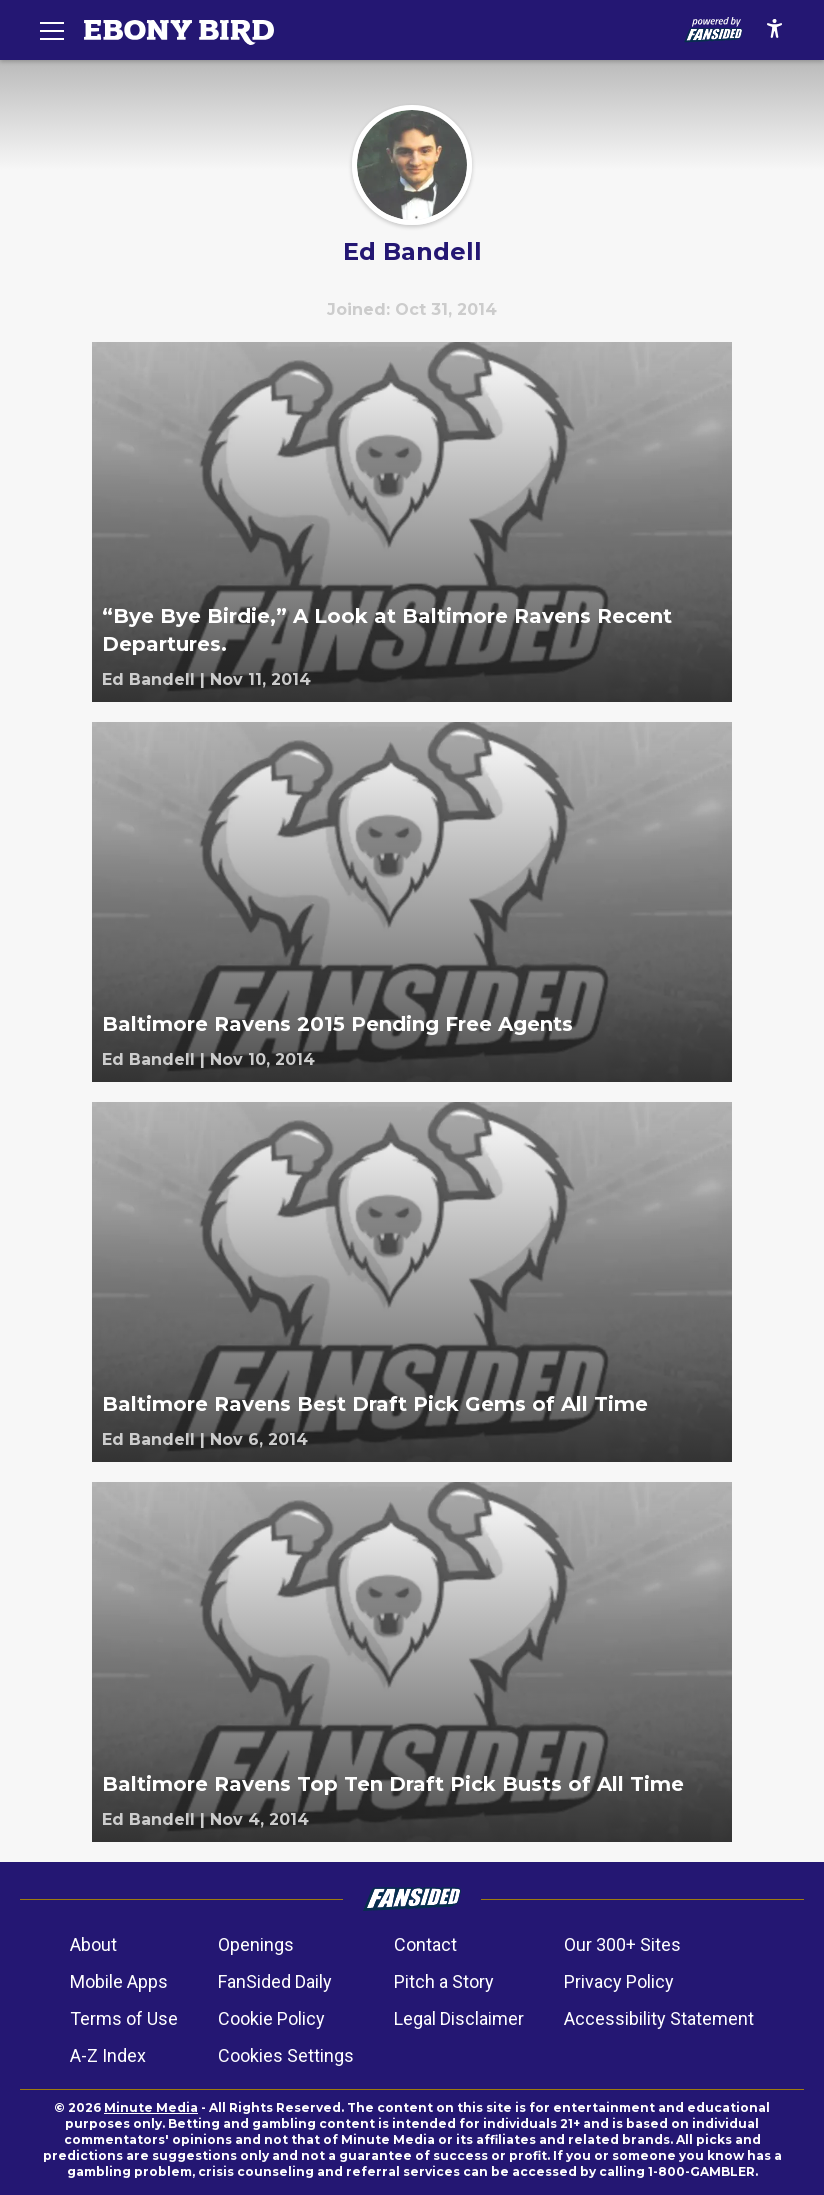 This screenshot has width=824, height=2195. I want to click on Our 300+ Sites, so click(622, 1944).